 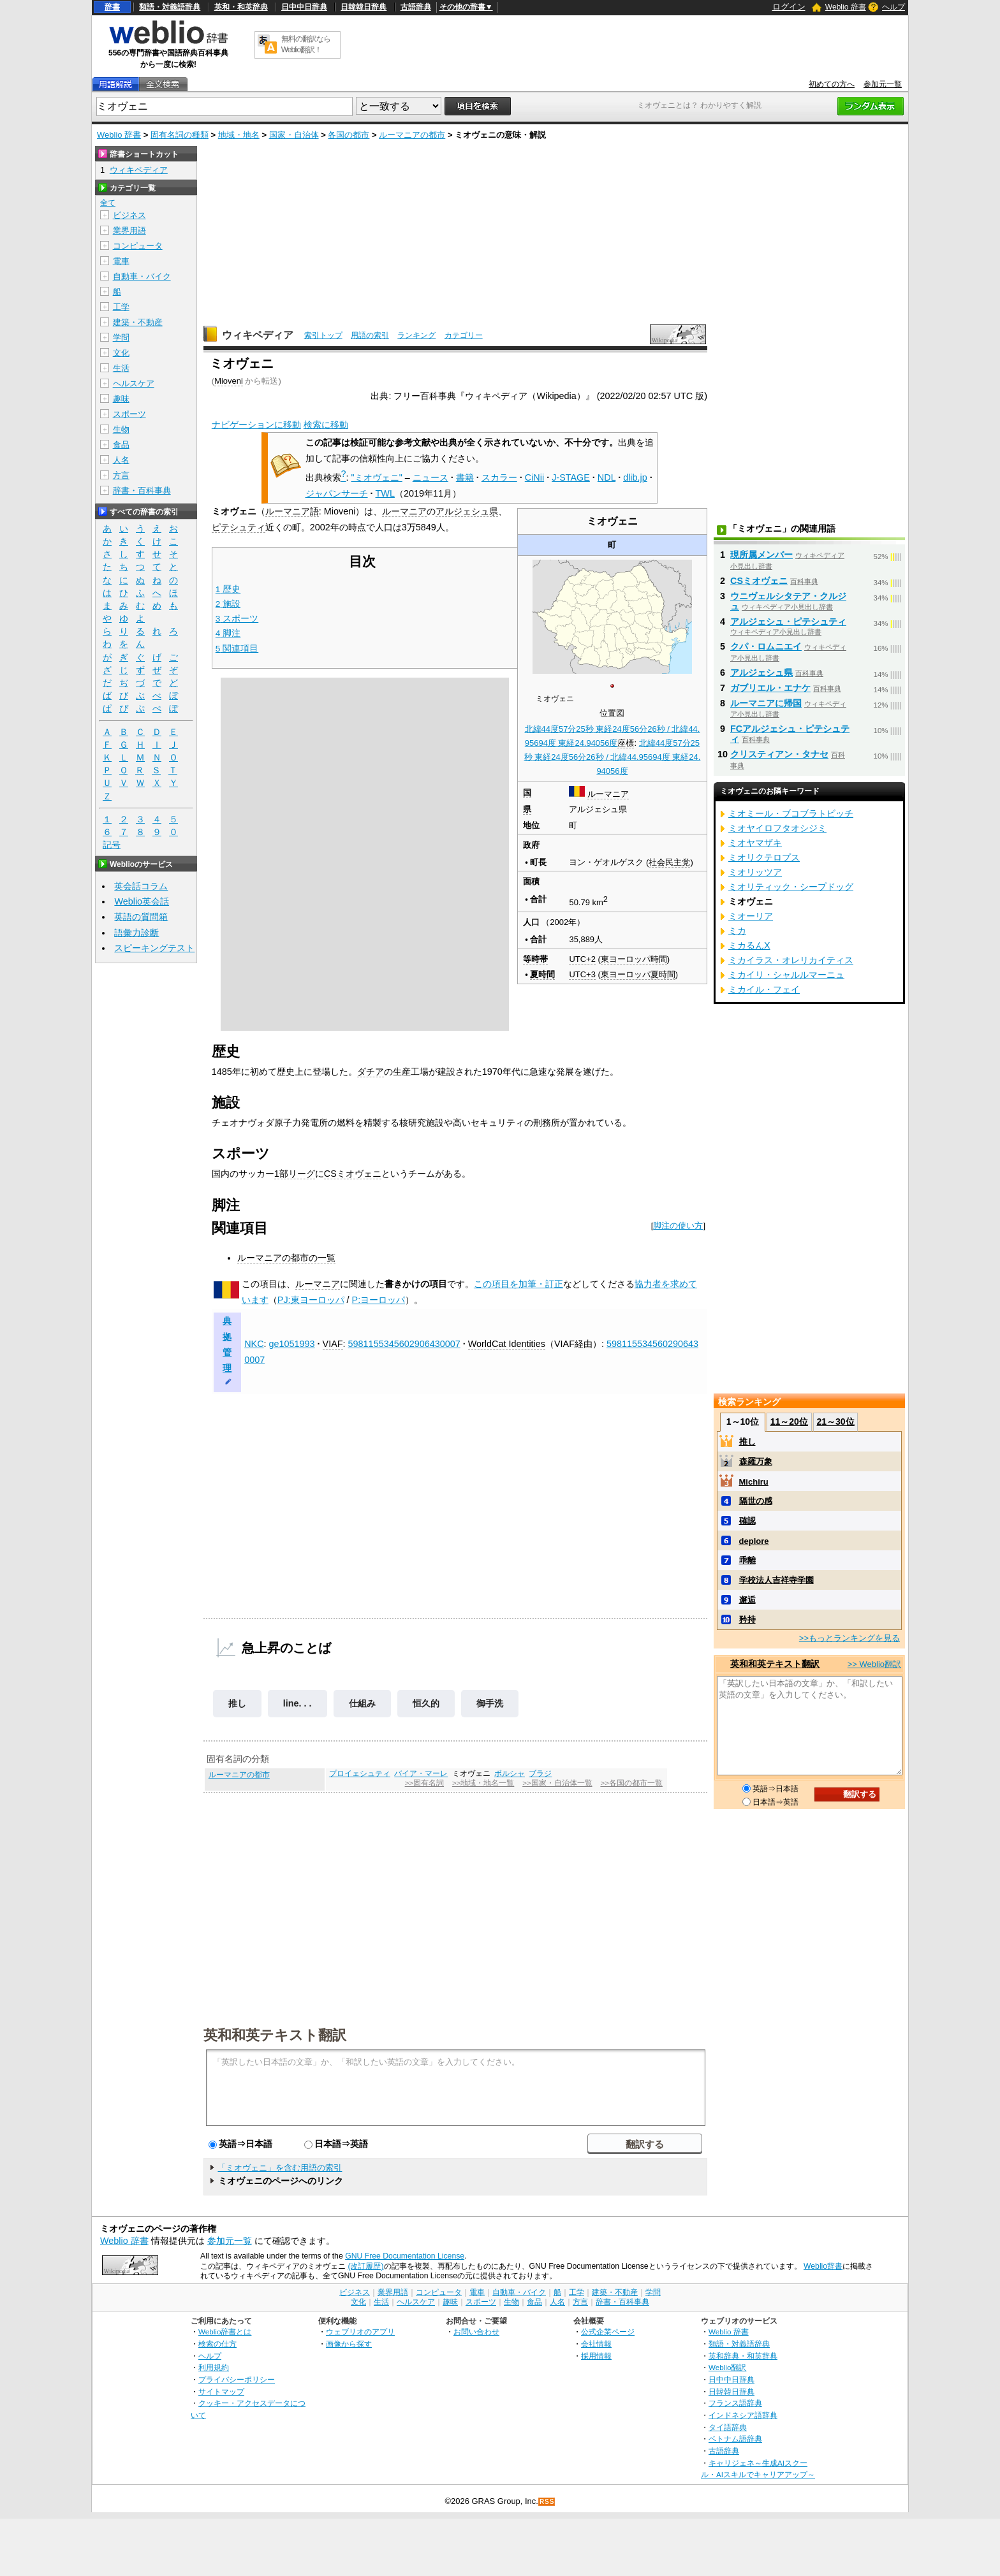 I want to click on 学校法人吉祥寺学園, so click(x=776, y=1580).